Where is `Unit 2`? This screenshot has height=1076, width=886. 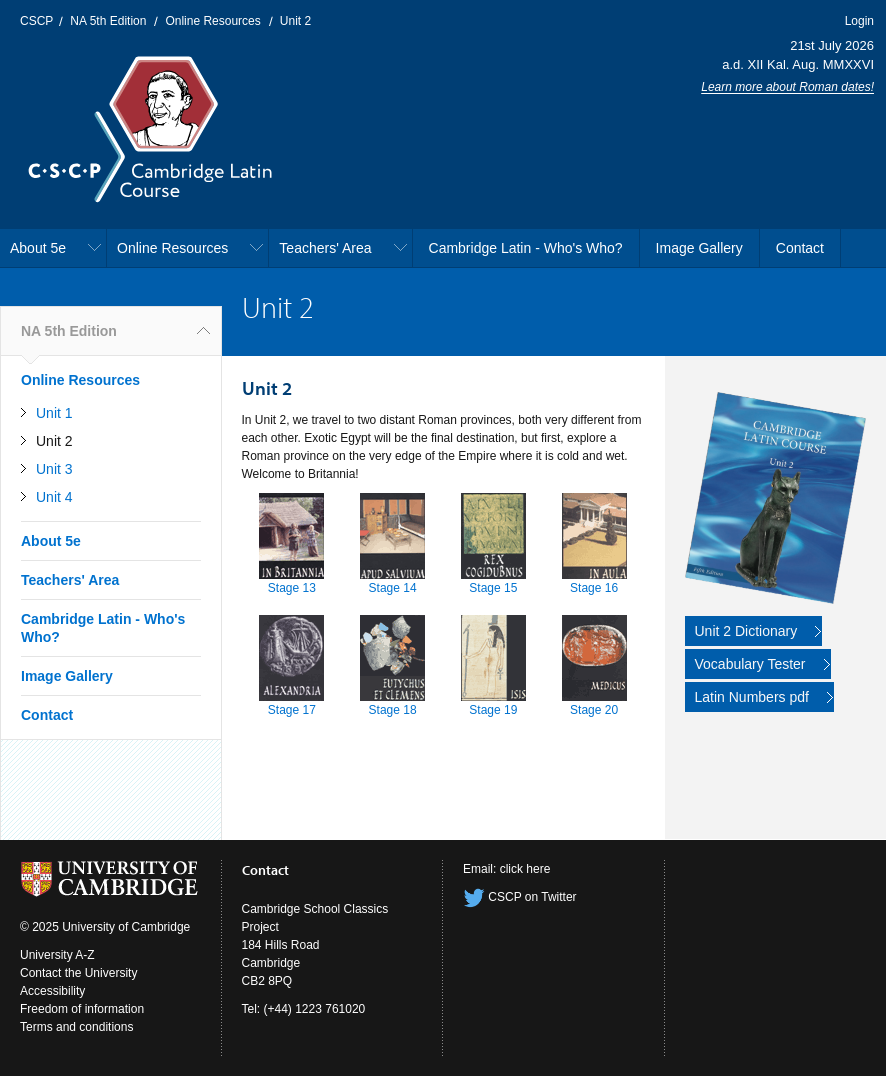
Unit 2 is located at coordinates (295, 21).